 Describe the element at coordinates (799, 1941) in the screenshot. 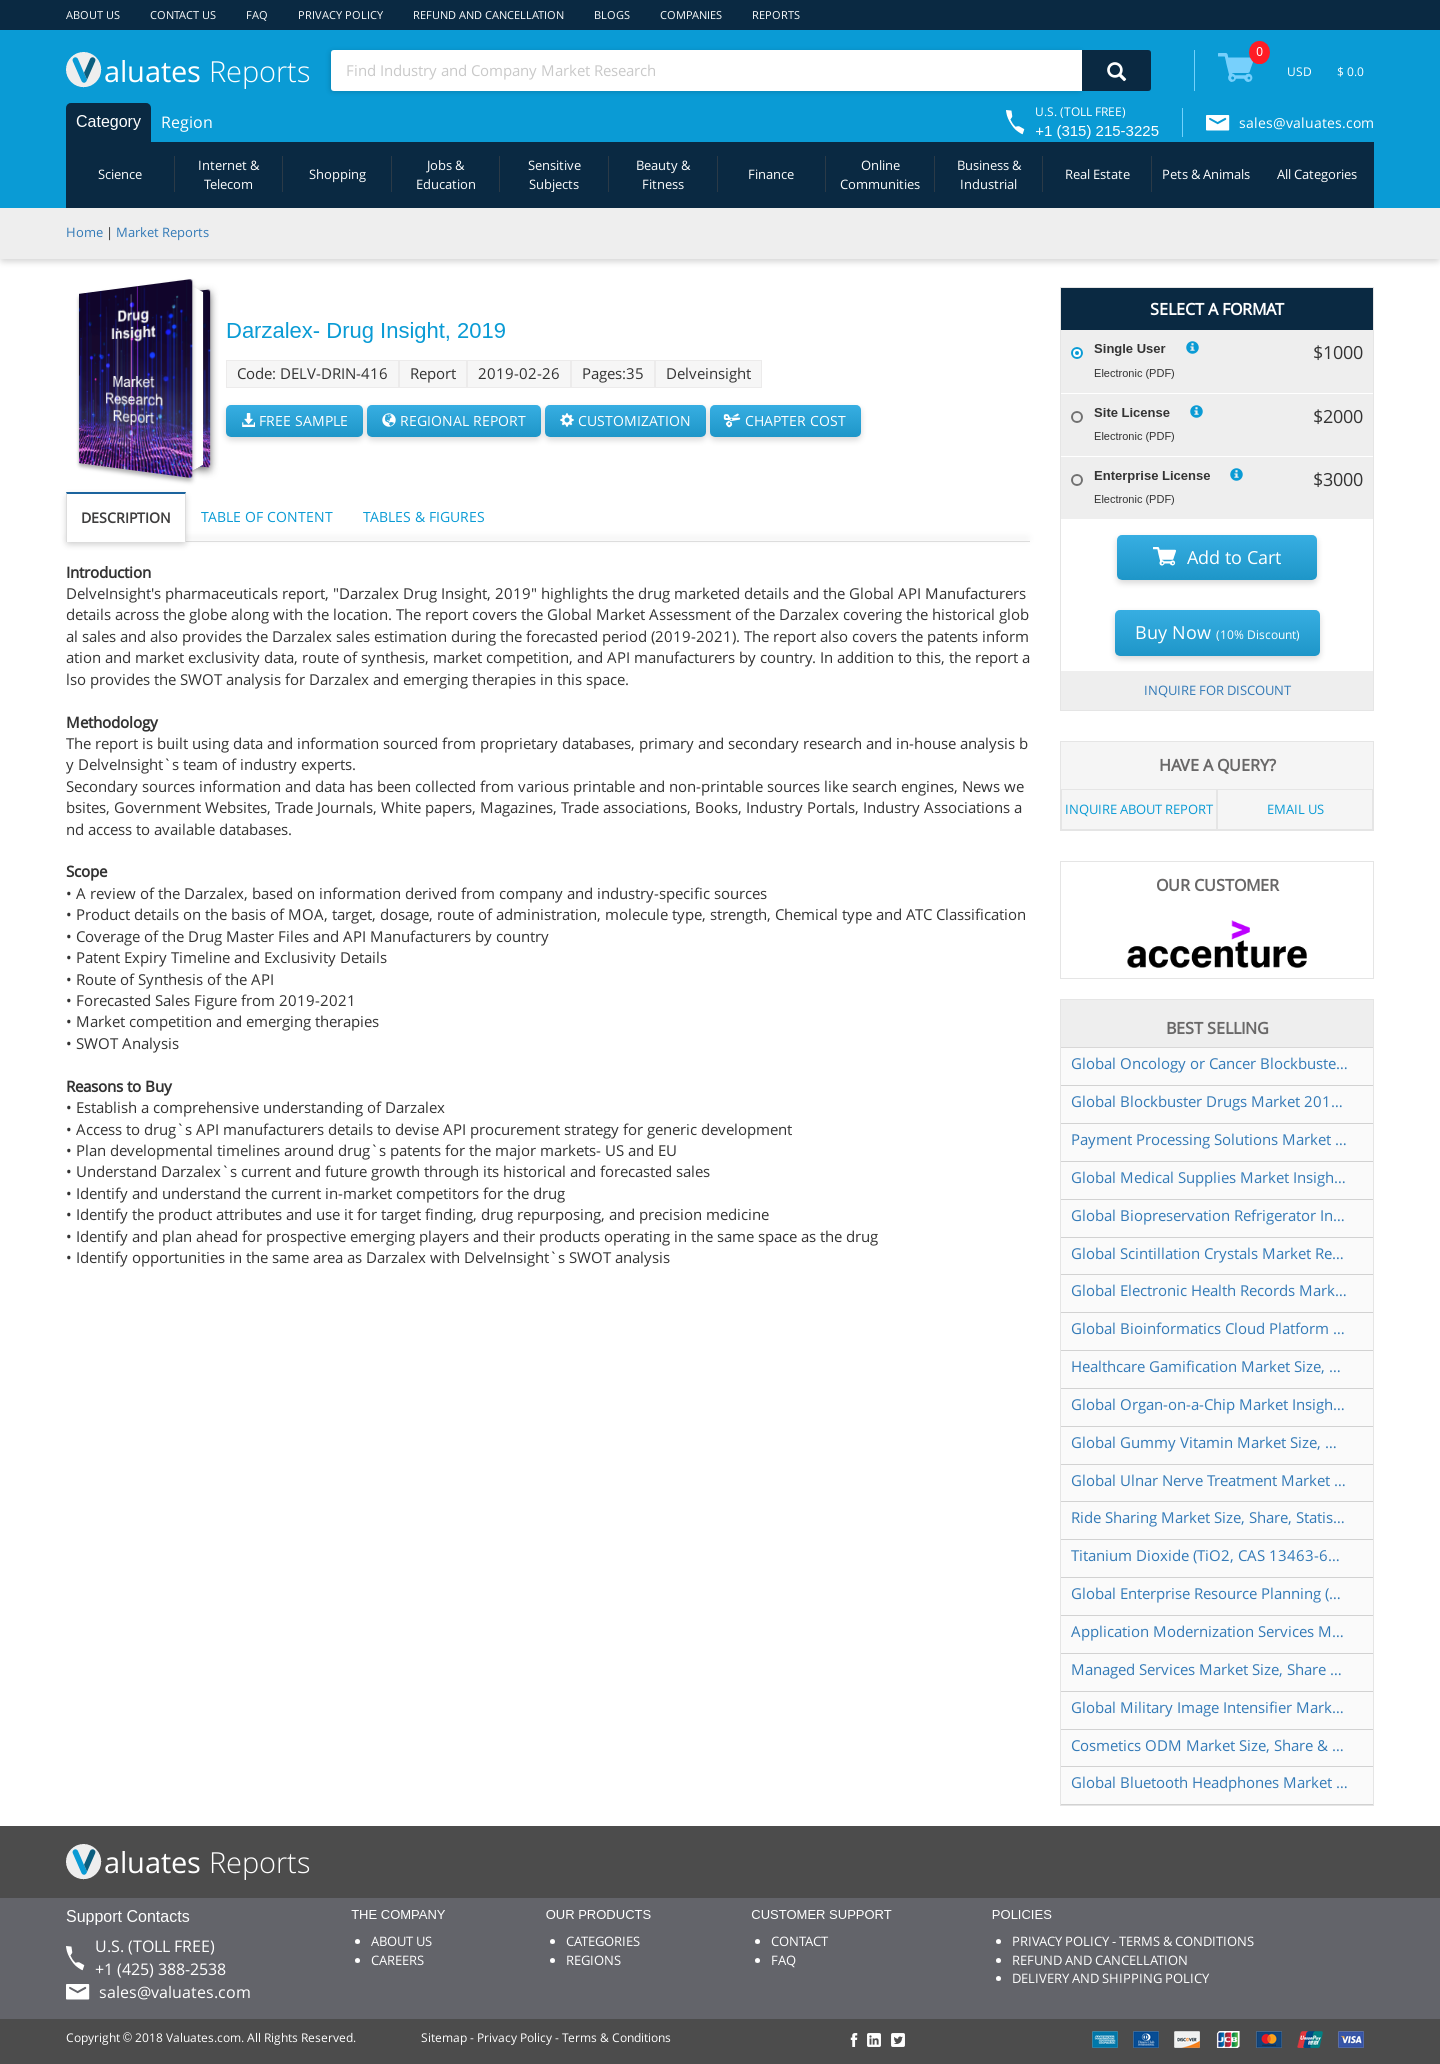

I see `CONTACT` at that location.